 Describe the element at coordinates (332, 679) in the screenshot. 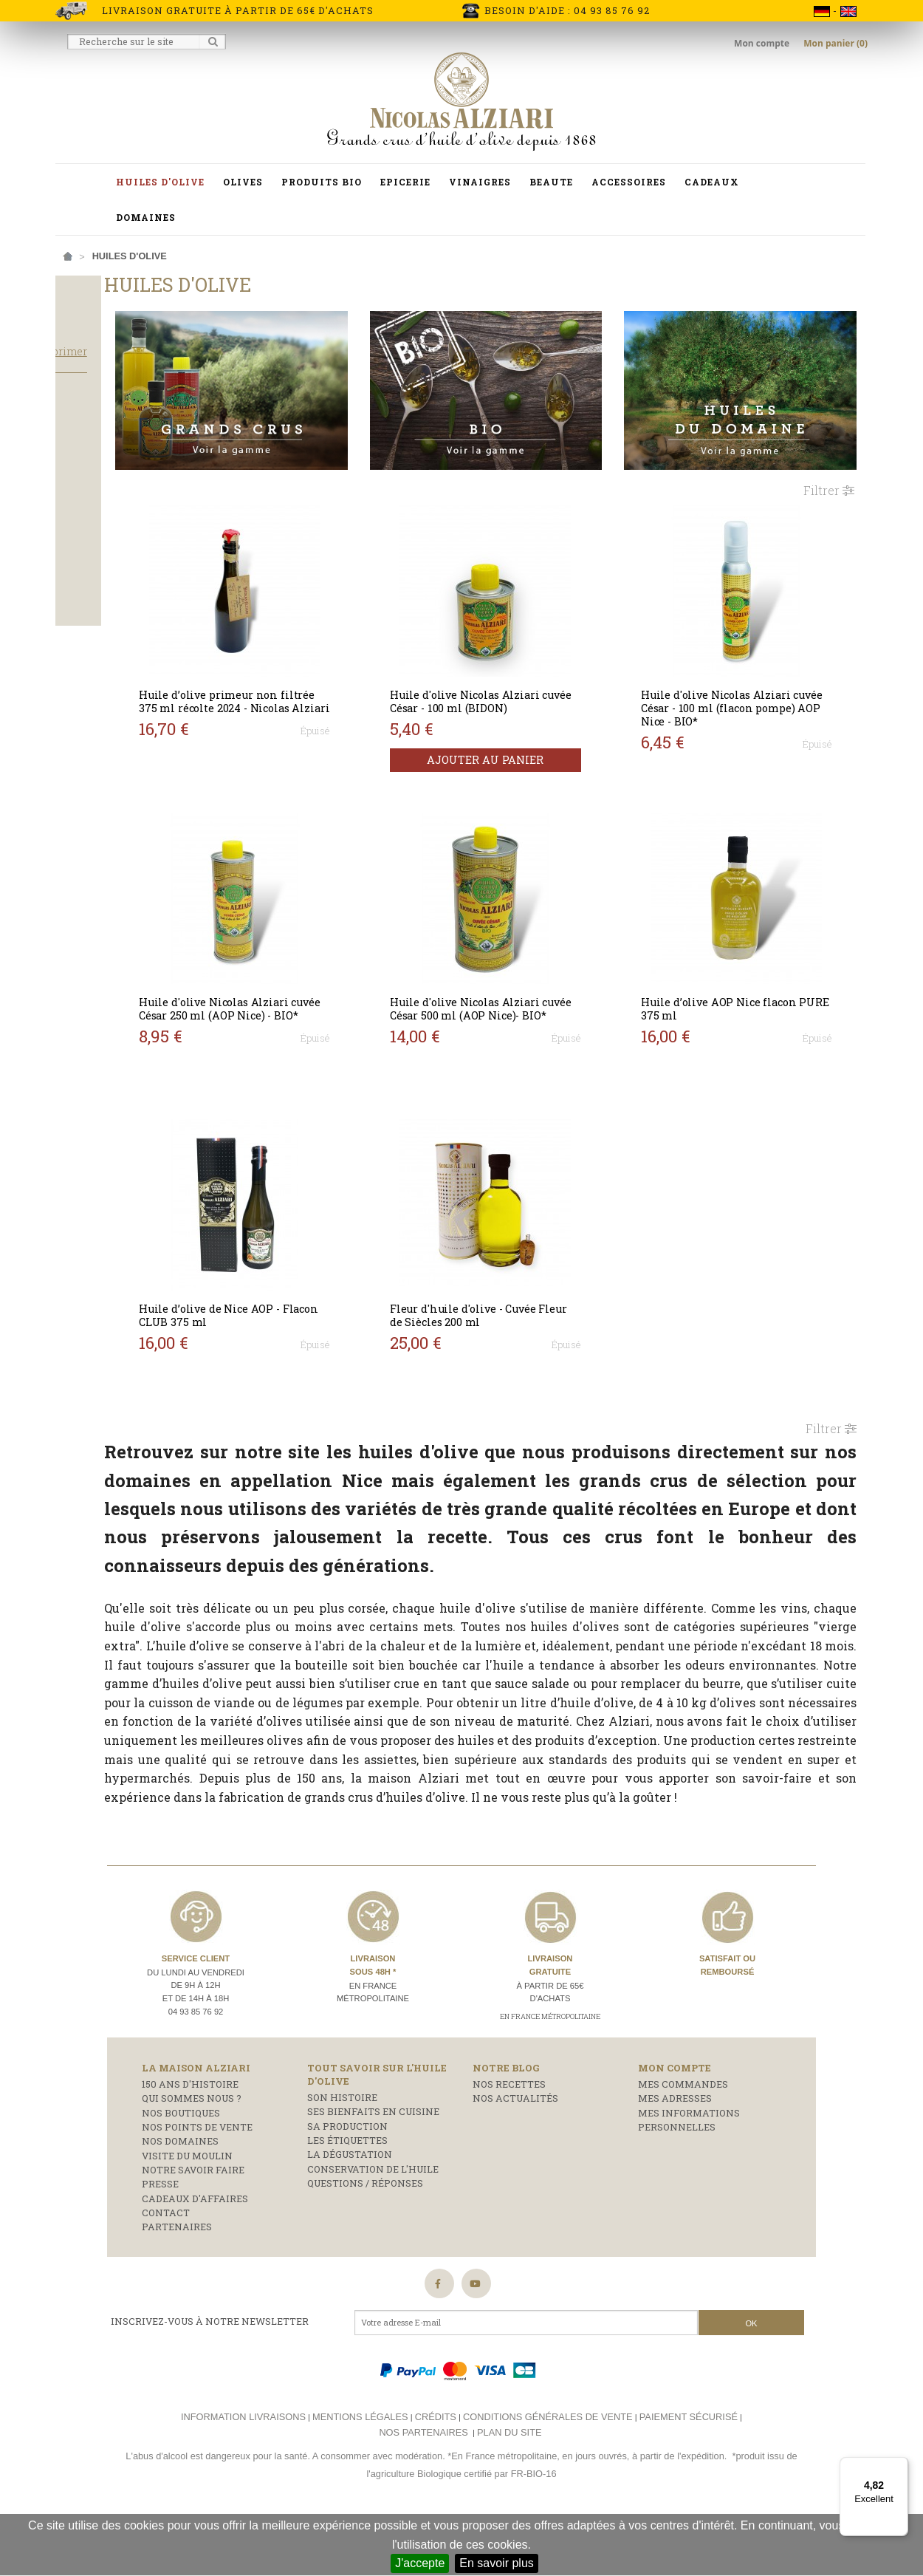

I see `Huile d’olive primeur non filtrée 375 ml récolte 2024 - Nicolas Alziari` at that location.